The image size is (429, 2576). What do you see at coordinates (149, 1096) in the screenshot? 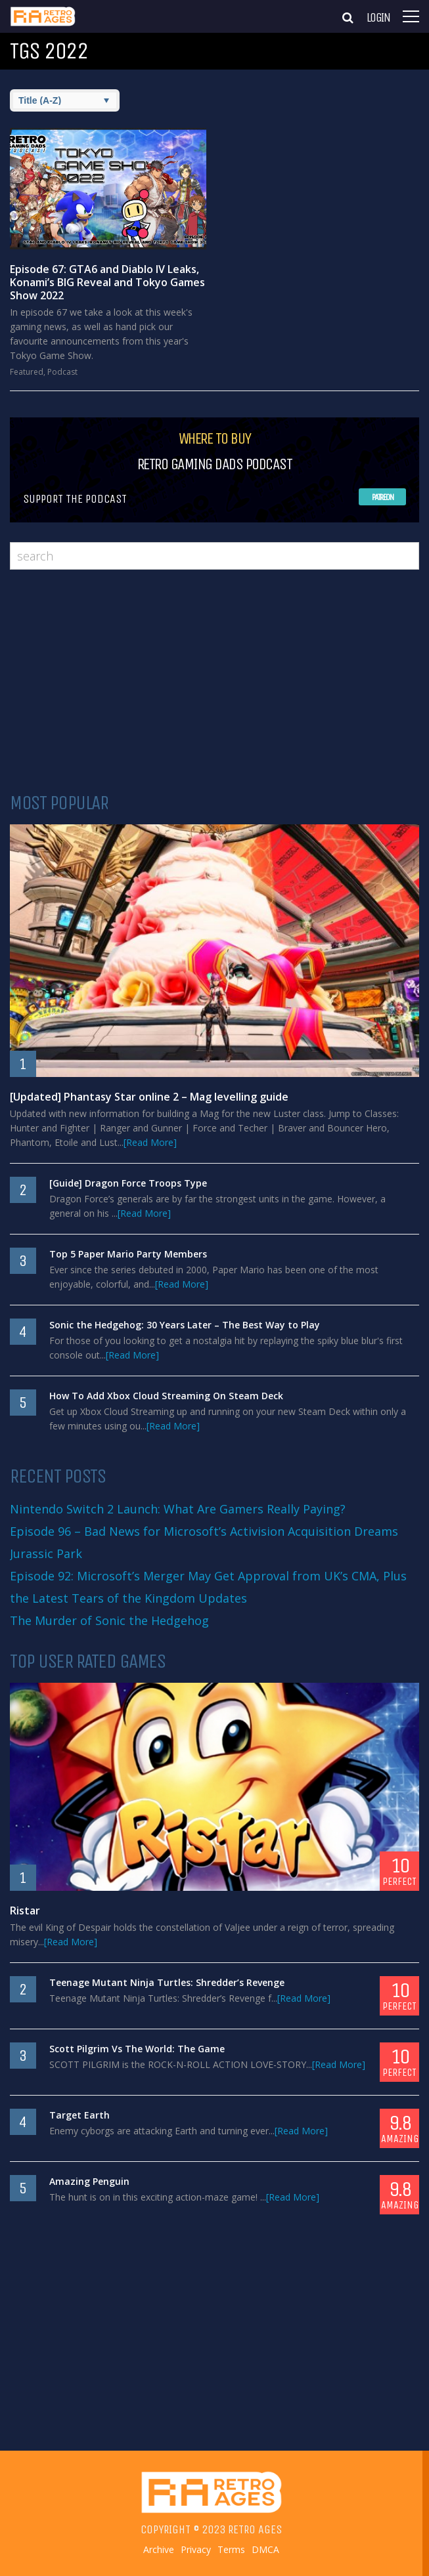
I see `[Updated] Phantasy Star online 2 – Mag levelling guide` at bounding box center [149, 1096].